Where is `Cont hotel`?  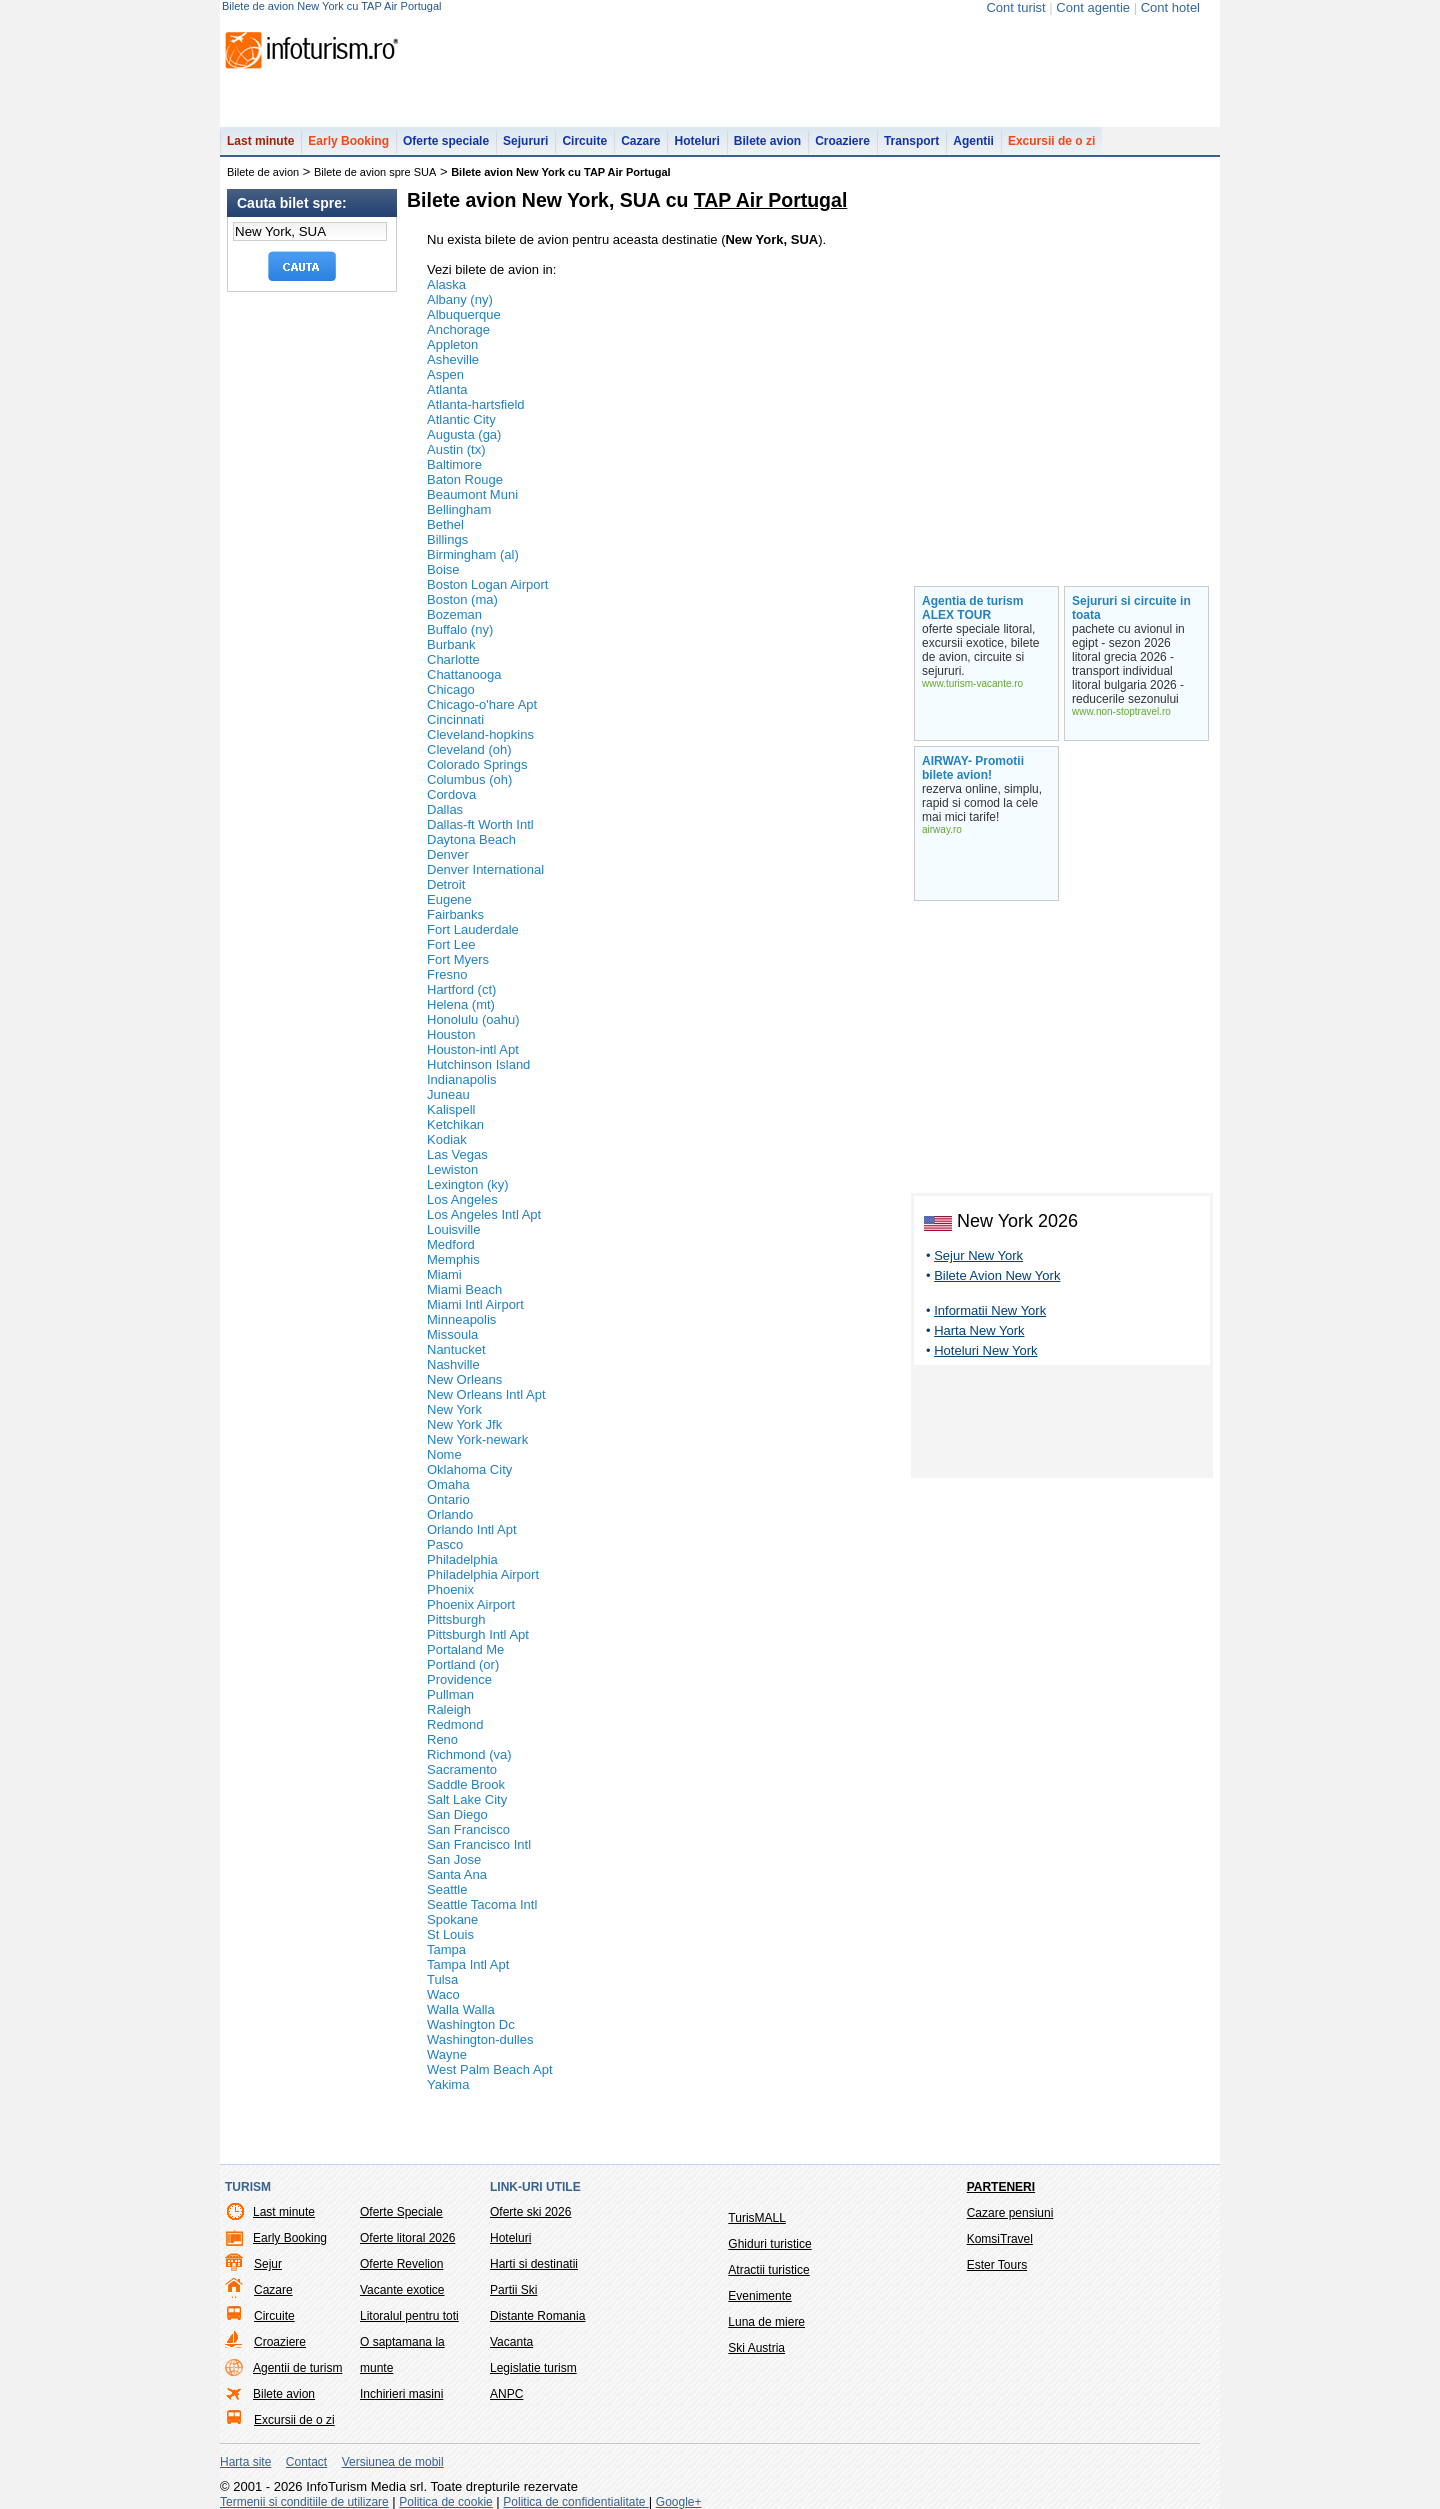
Cont hotel is located at coordinates (1170, 7).